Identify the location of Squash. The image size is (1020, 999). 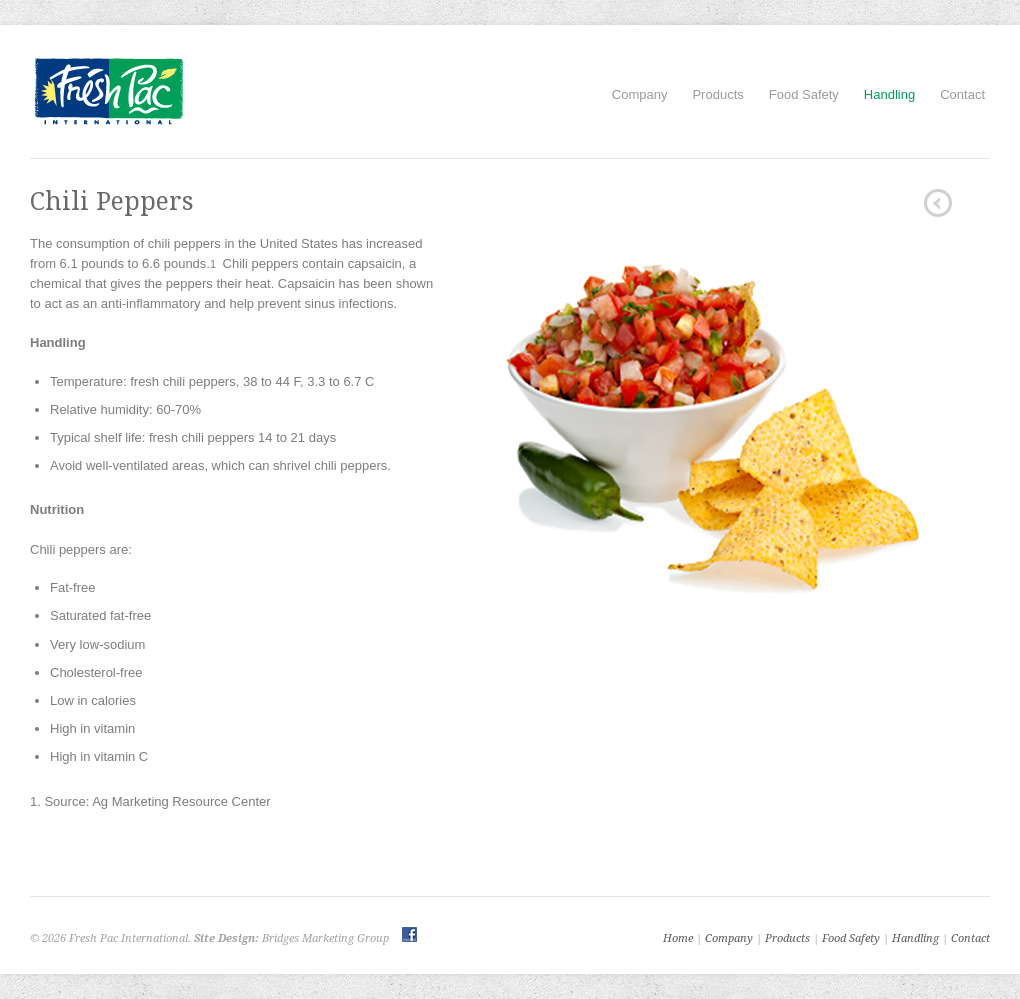
(938, 203).